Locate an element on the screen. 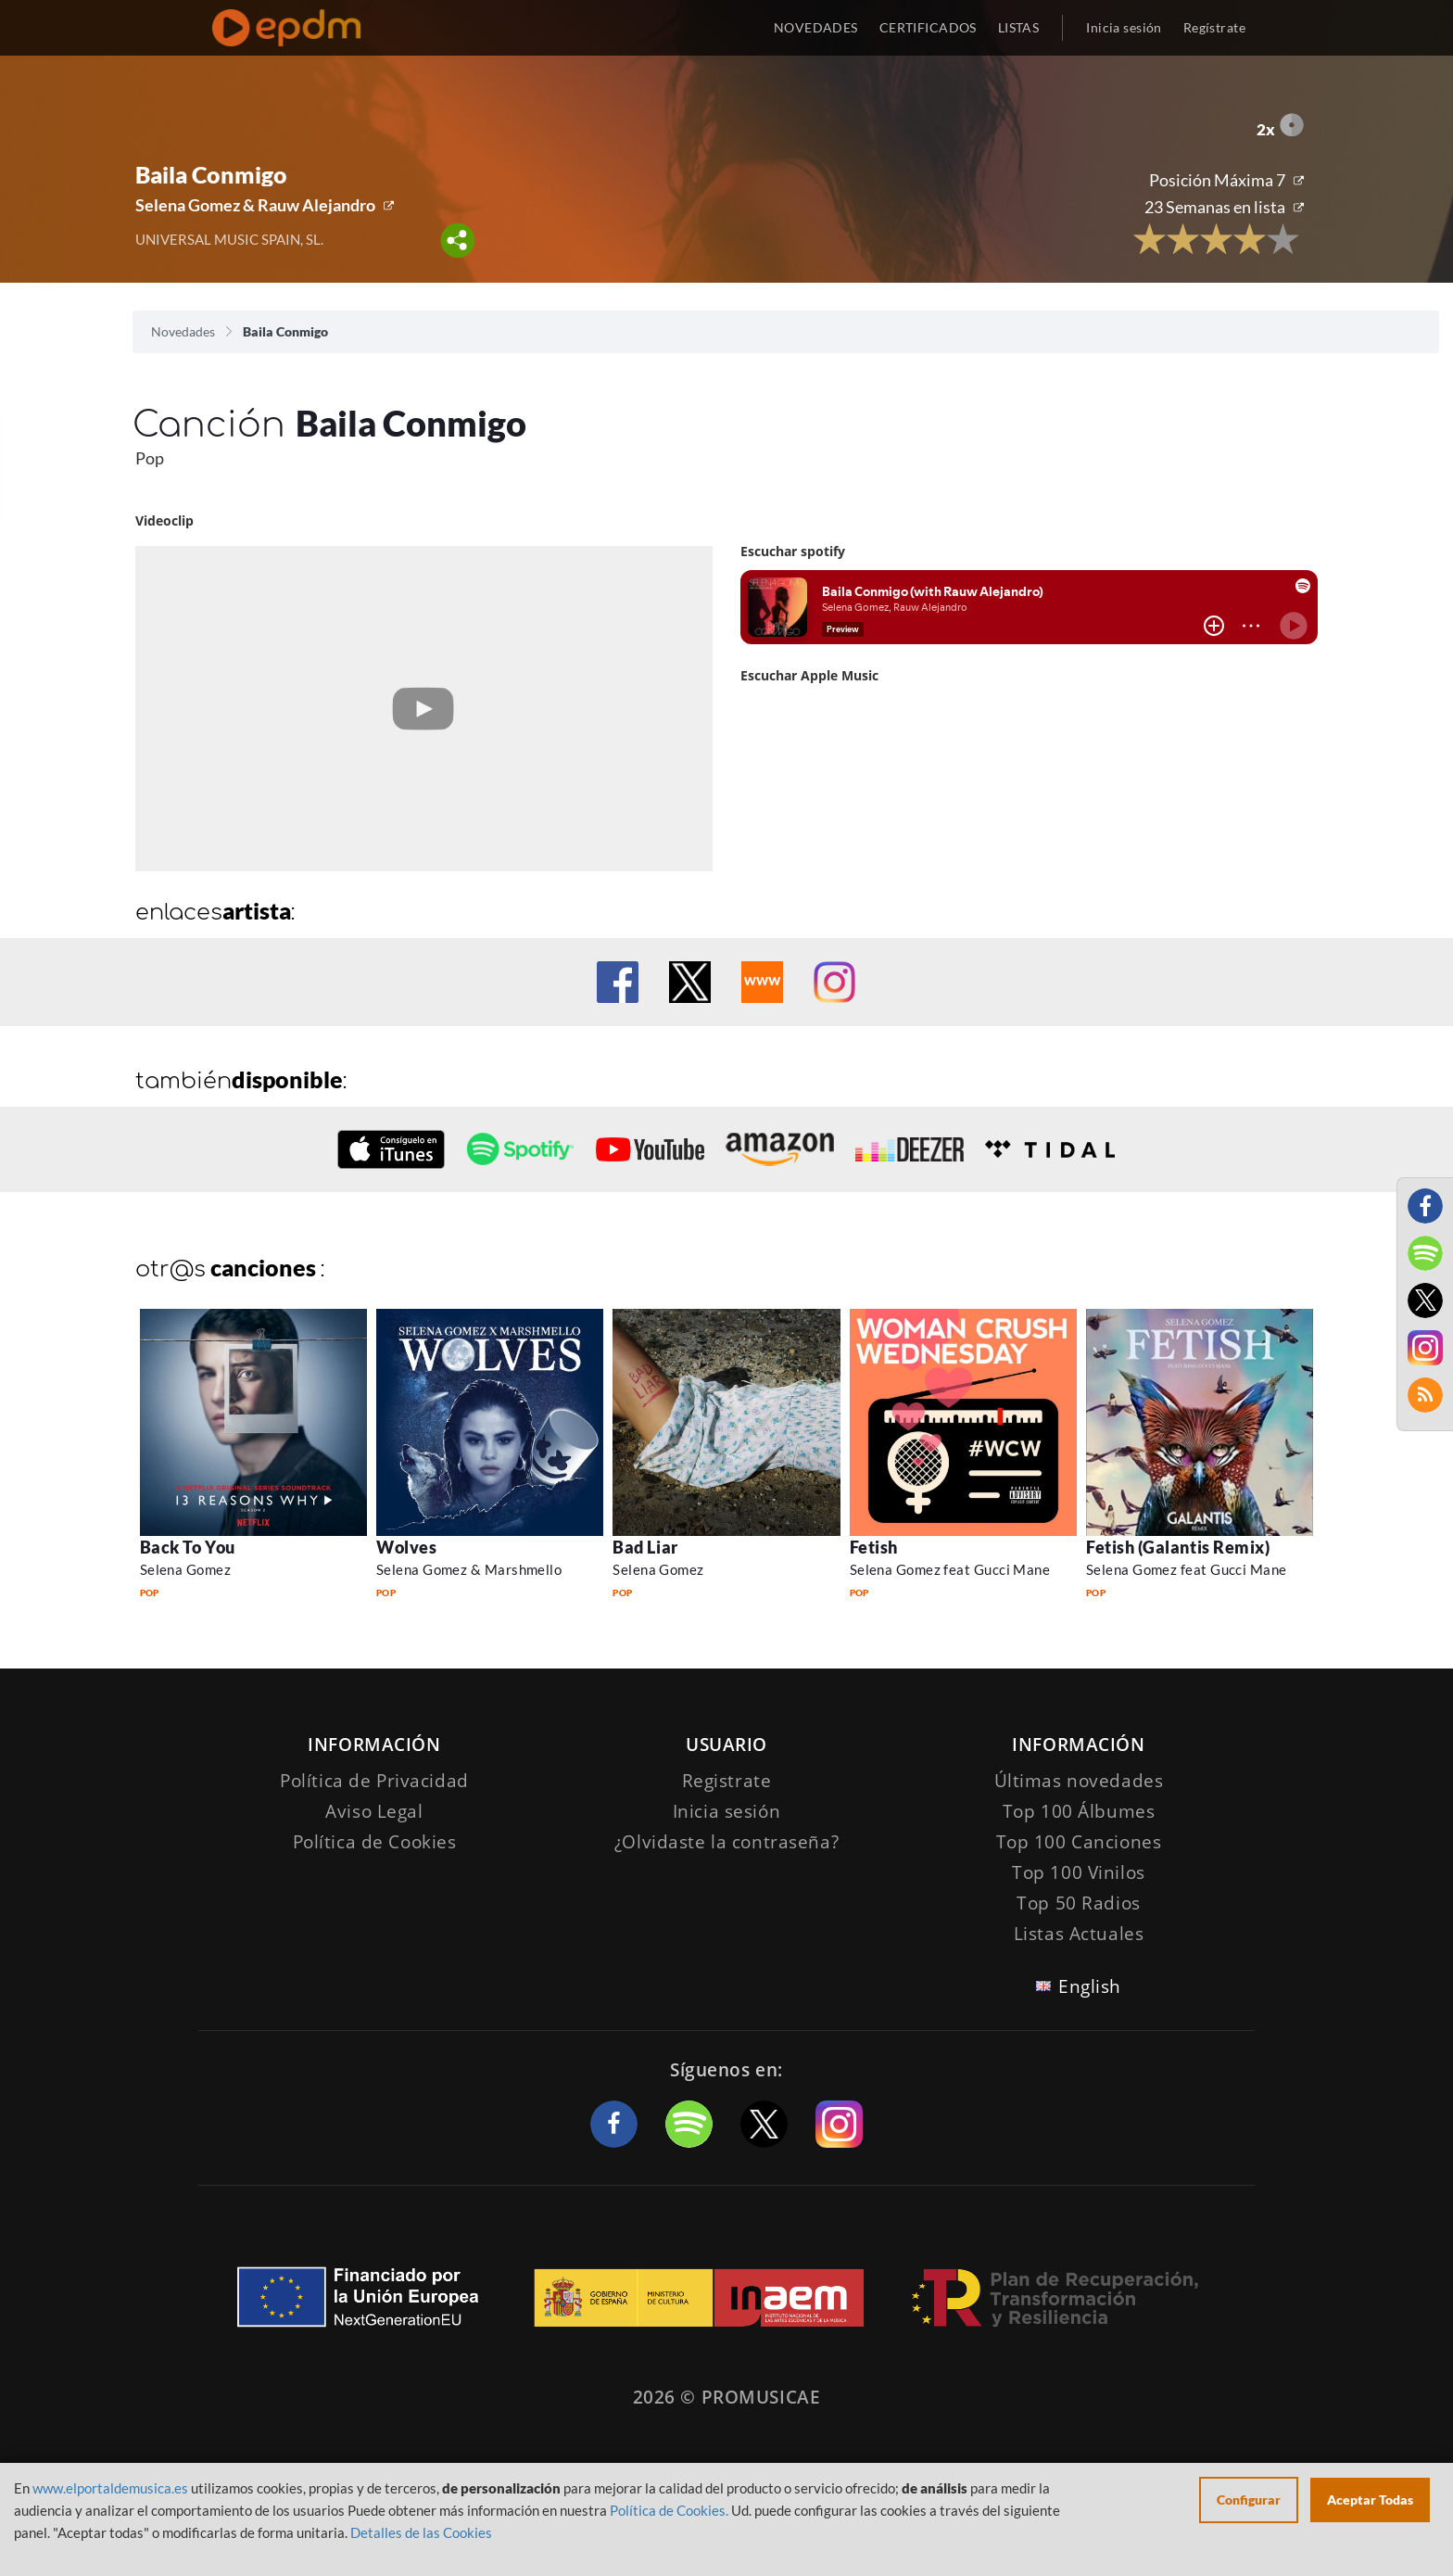  Configurar is located at coordinates (1249, 2499).